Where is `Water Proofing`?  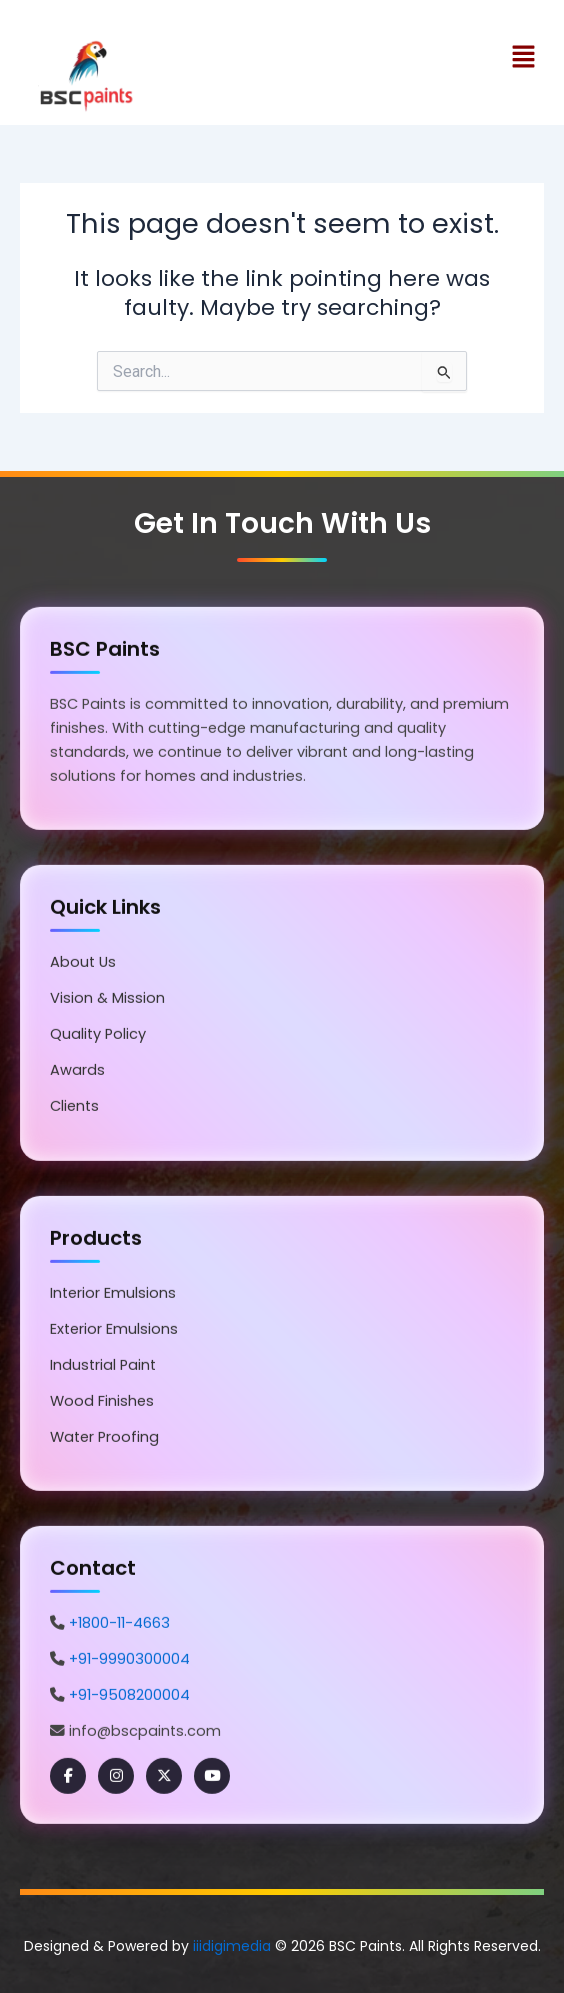
Water Proofing is located at coordinates (104, 1438).